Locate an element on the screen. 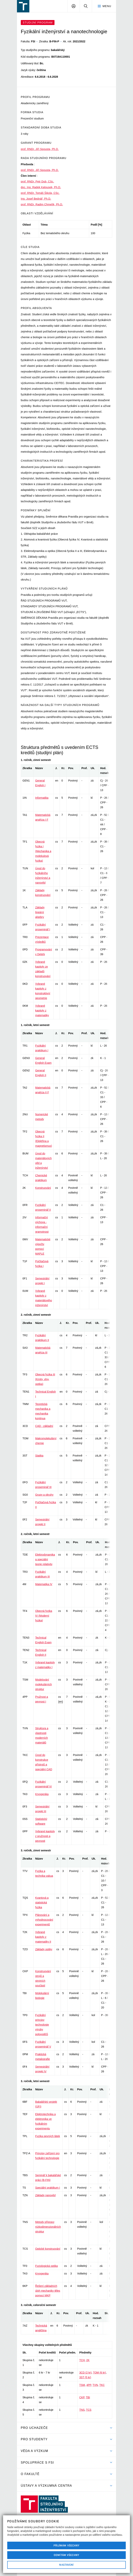  Ing. Josef Bednář, Ph.D. is located at coordinates (36, 198).